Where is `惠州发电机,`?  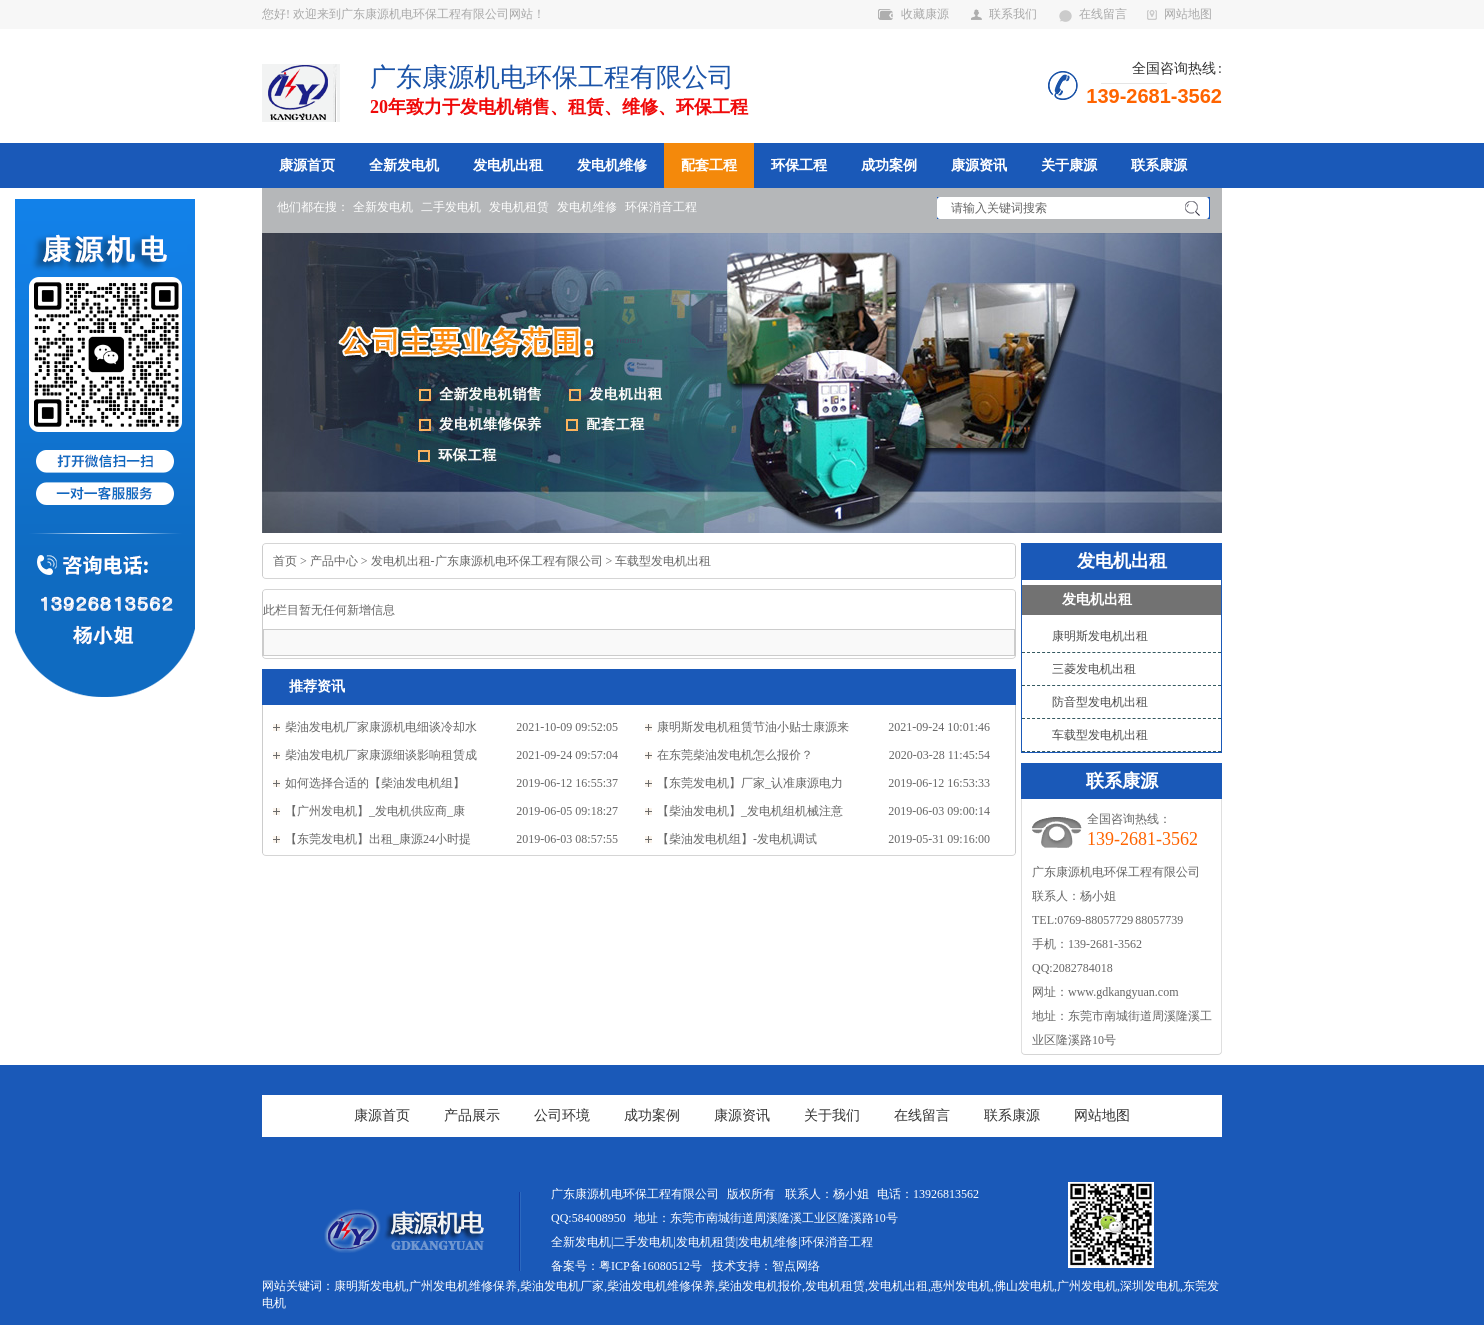
惠州发电机, is located at coordinates (962, 1286).